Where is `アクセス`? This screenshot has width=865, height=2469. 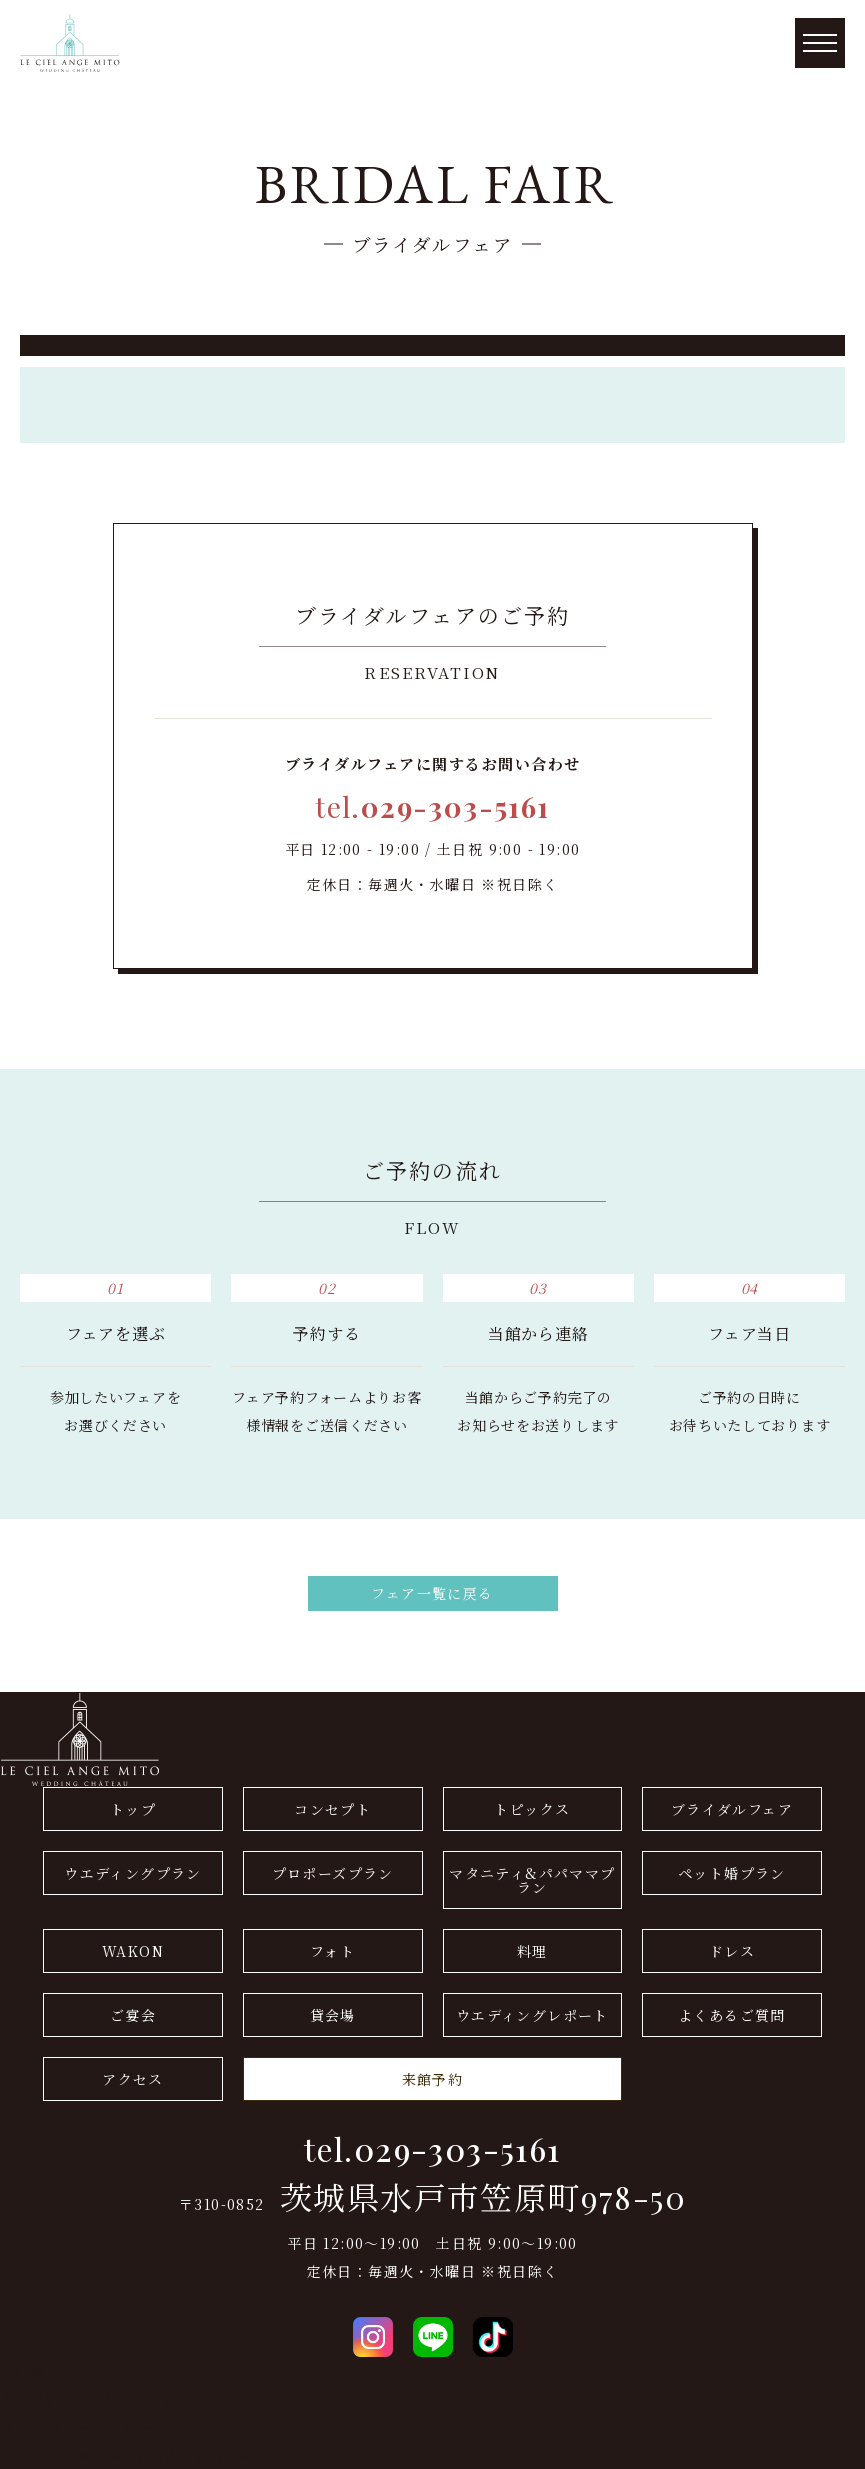 アクセス is located at coordinates (133, 2079).